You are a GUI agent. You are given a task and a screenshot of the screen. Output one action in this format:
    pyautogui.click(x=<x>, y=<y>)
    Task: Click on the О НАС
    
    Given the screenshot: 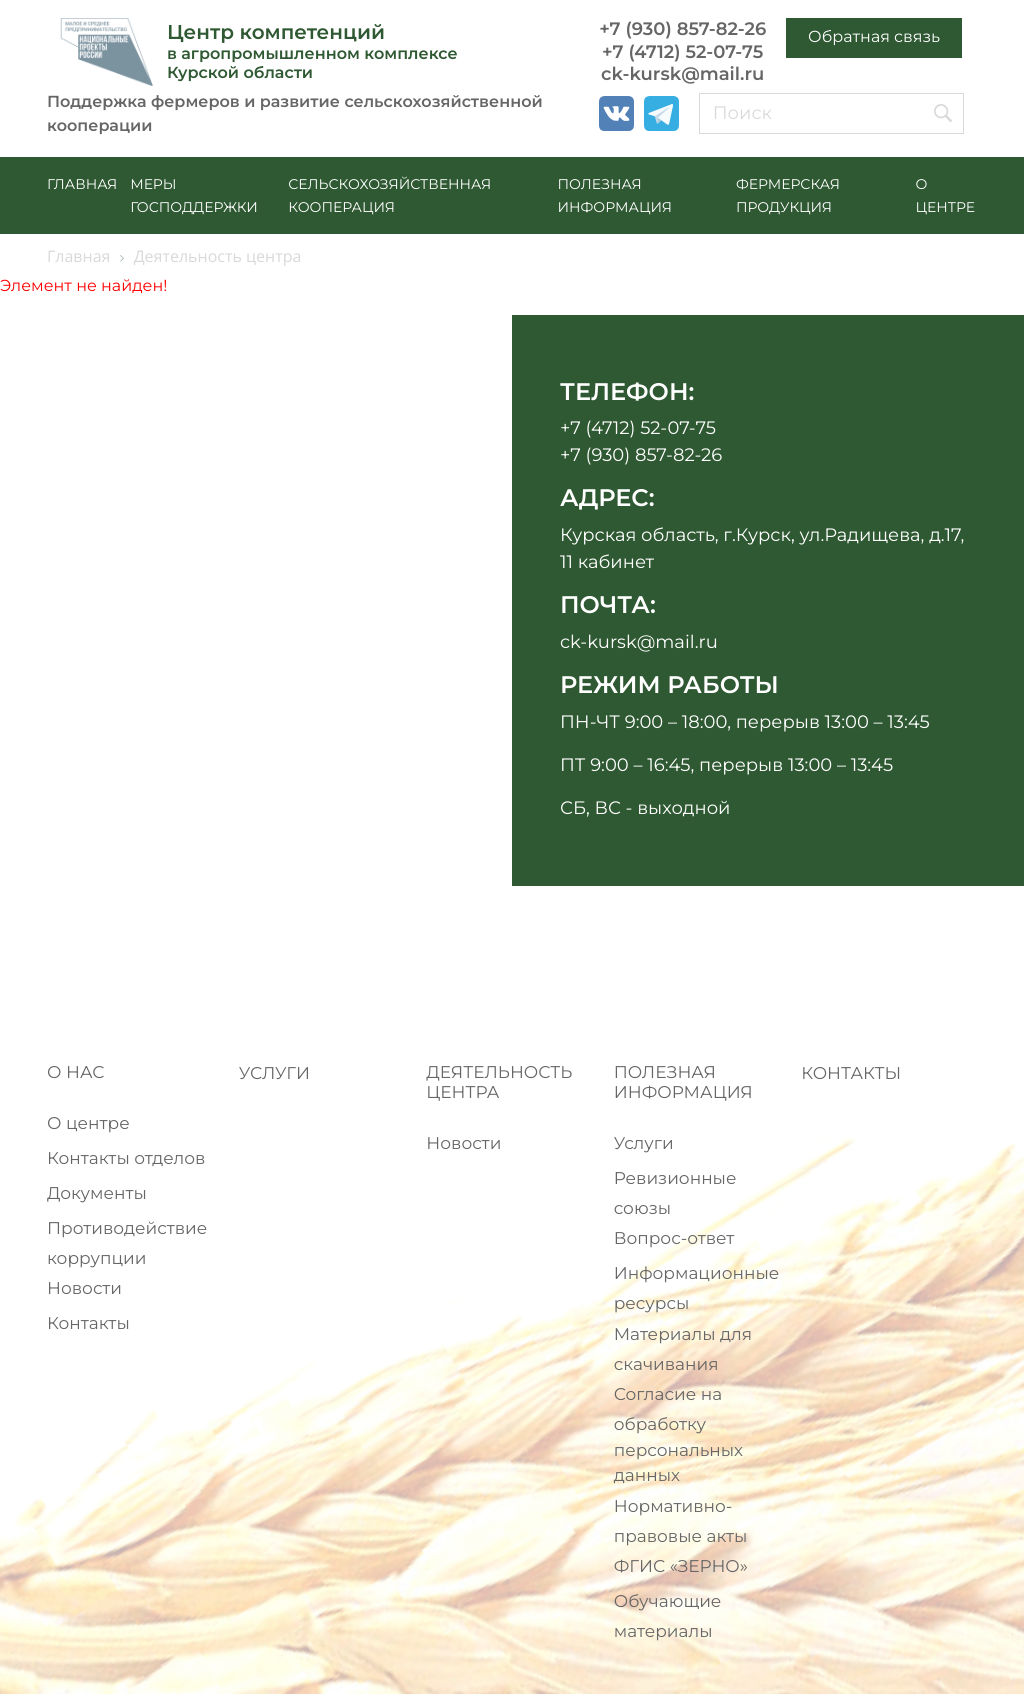 What is the action you would take?
    pyautogui.click(x=76, y=1073)
    